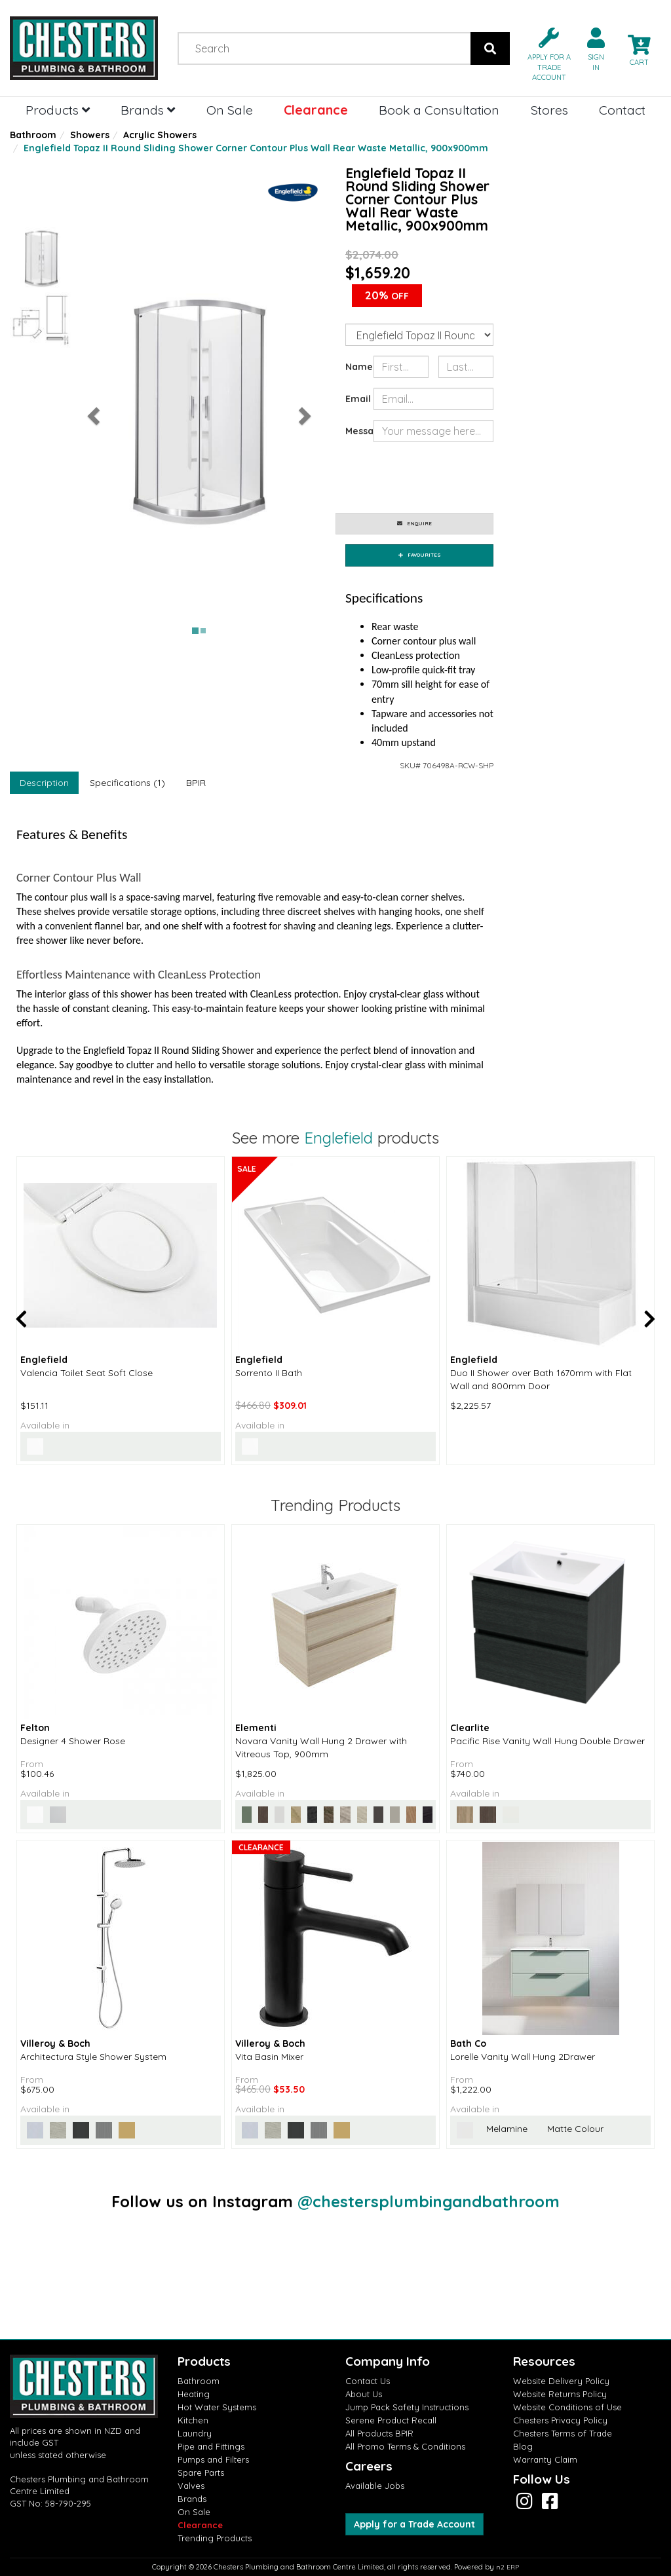  Describe the element at coordinates (89, 135) in the screenshot. I see `Showers` at that location.